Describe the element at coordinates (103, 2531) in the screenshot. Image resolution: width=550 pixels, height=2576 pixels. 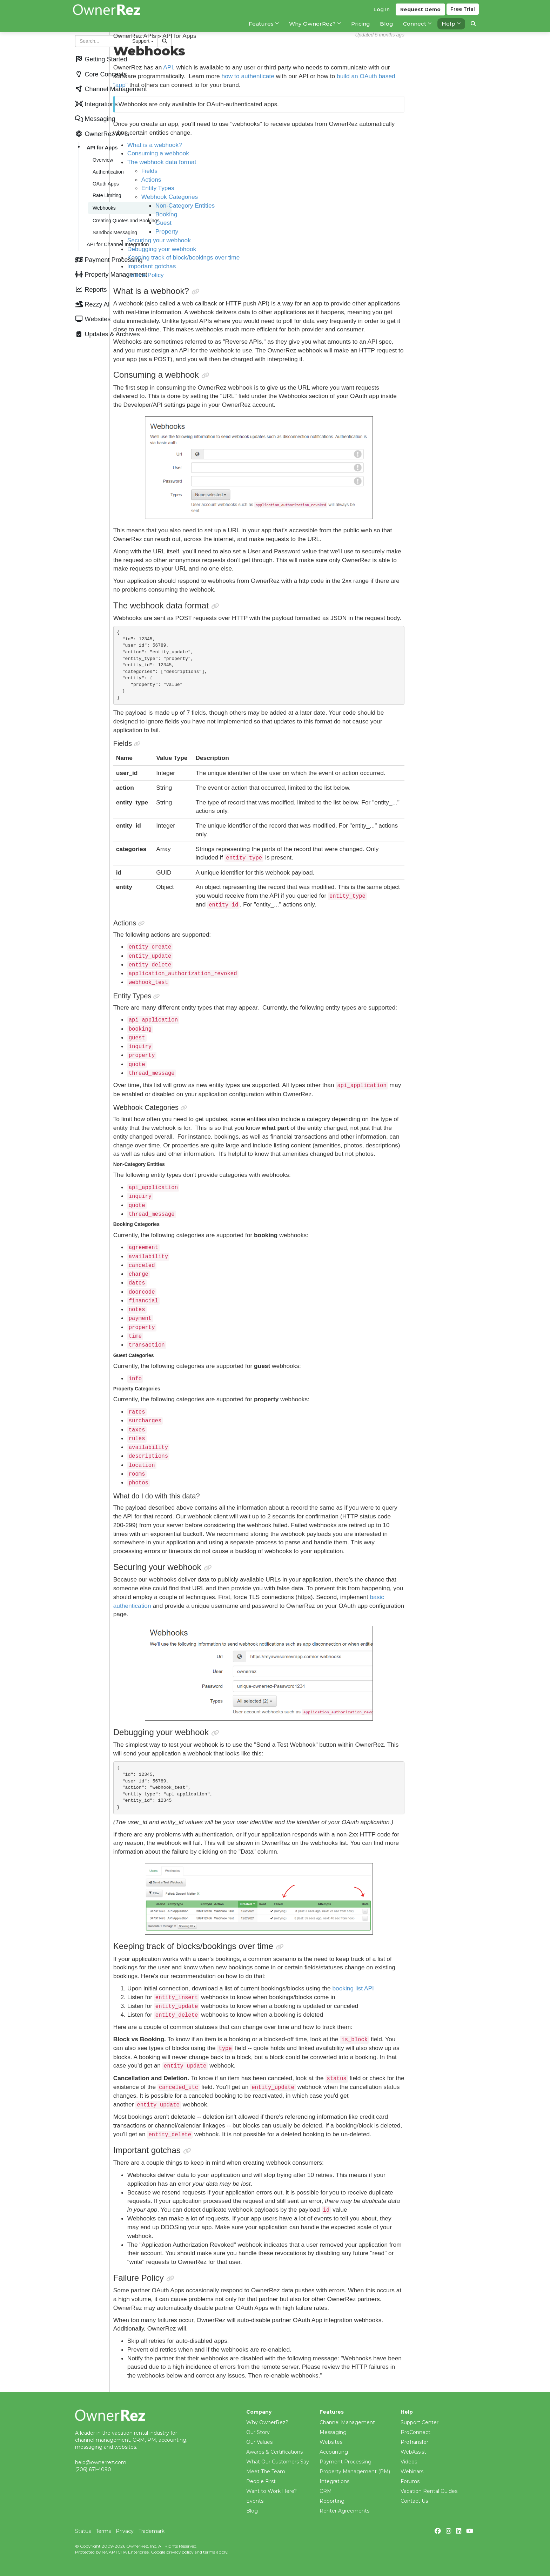
I see `Terms` at that location.